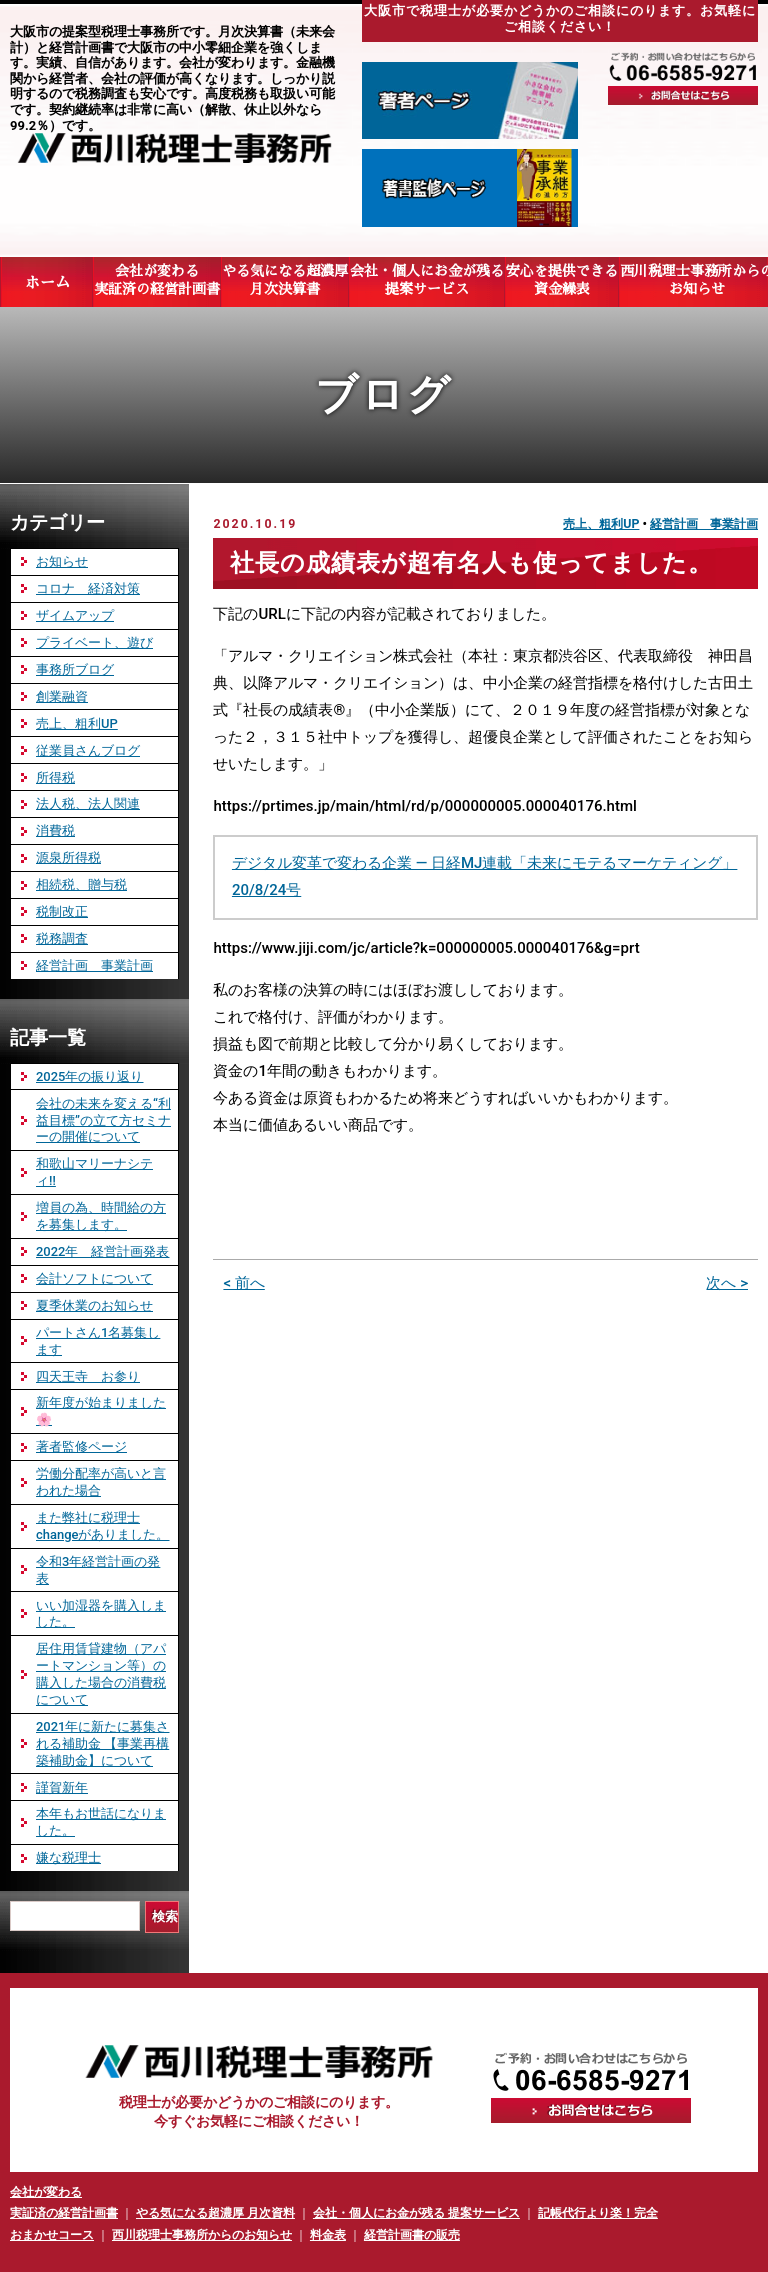 The width and height of the screenshot is (768, 2272). I want to click on やる気になる超濃厚月次決算書, so click(285, 281).